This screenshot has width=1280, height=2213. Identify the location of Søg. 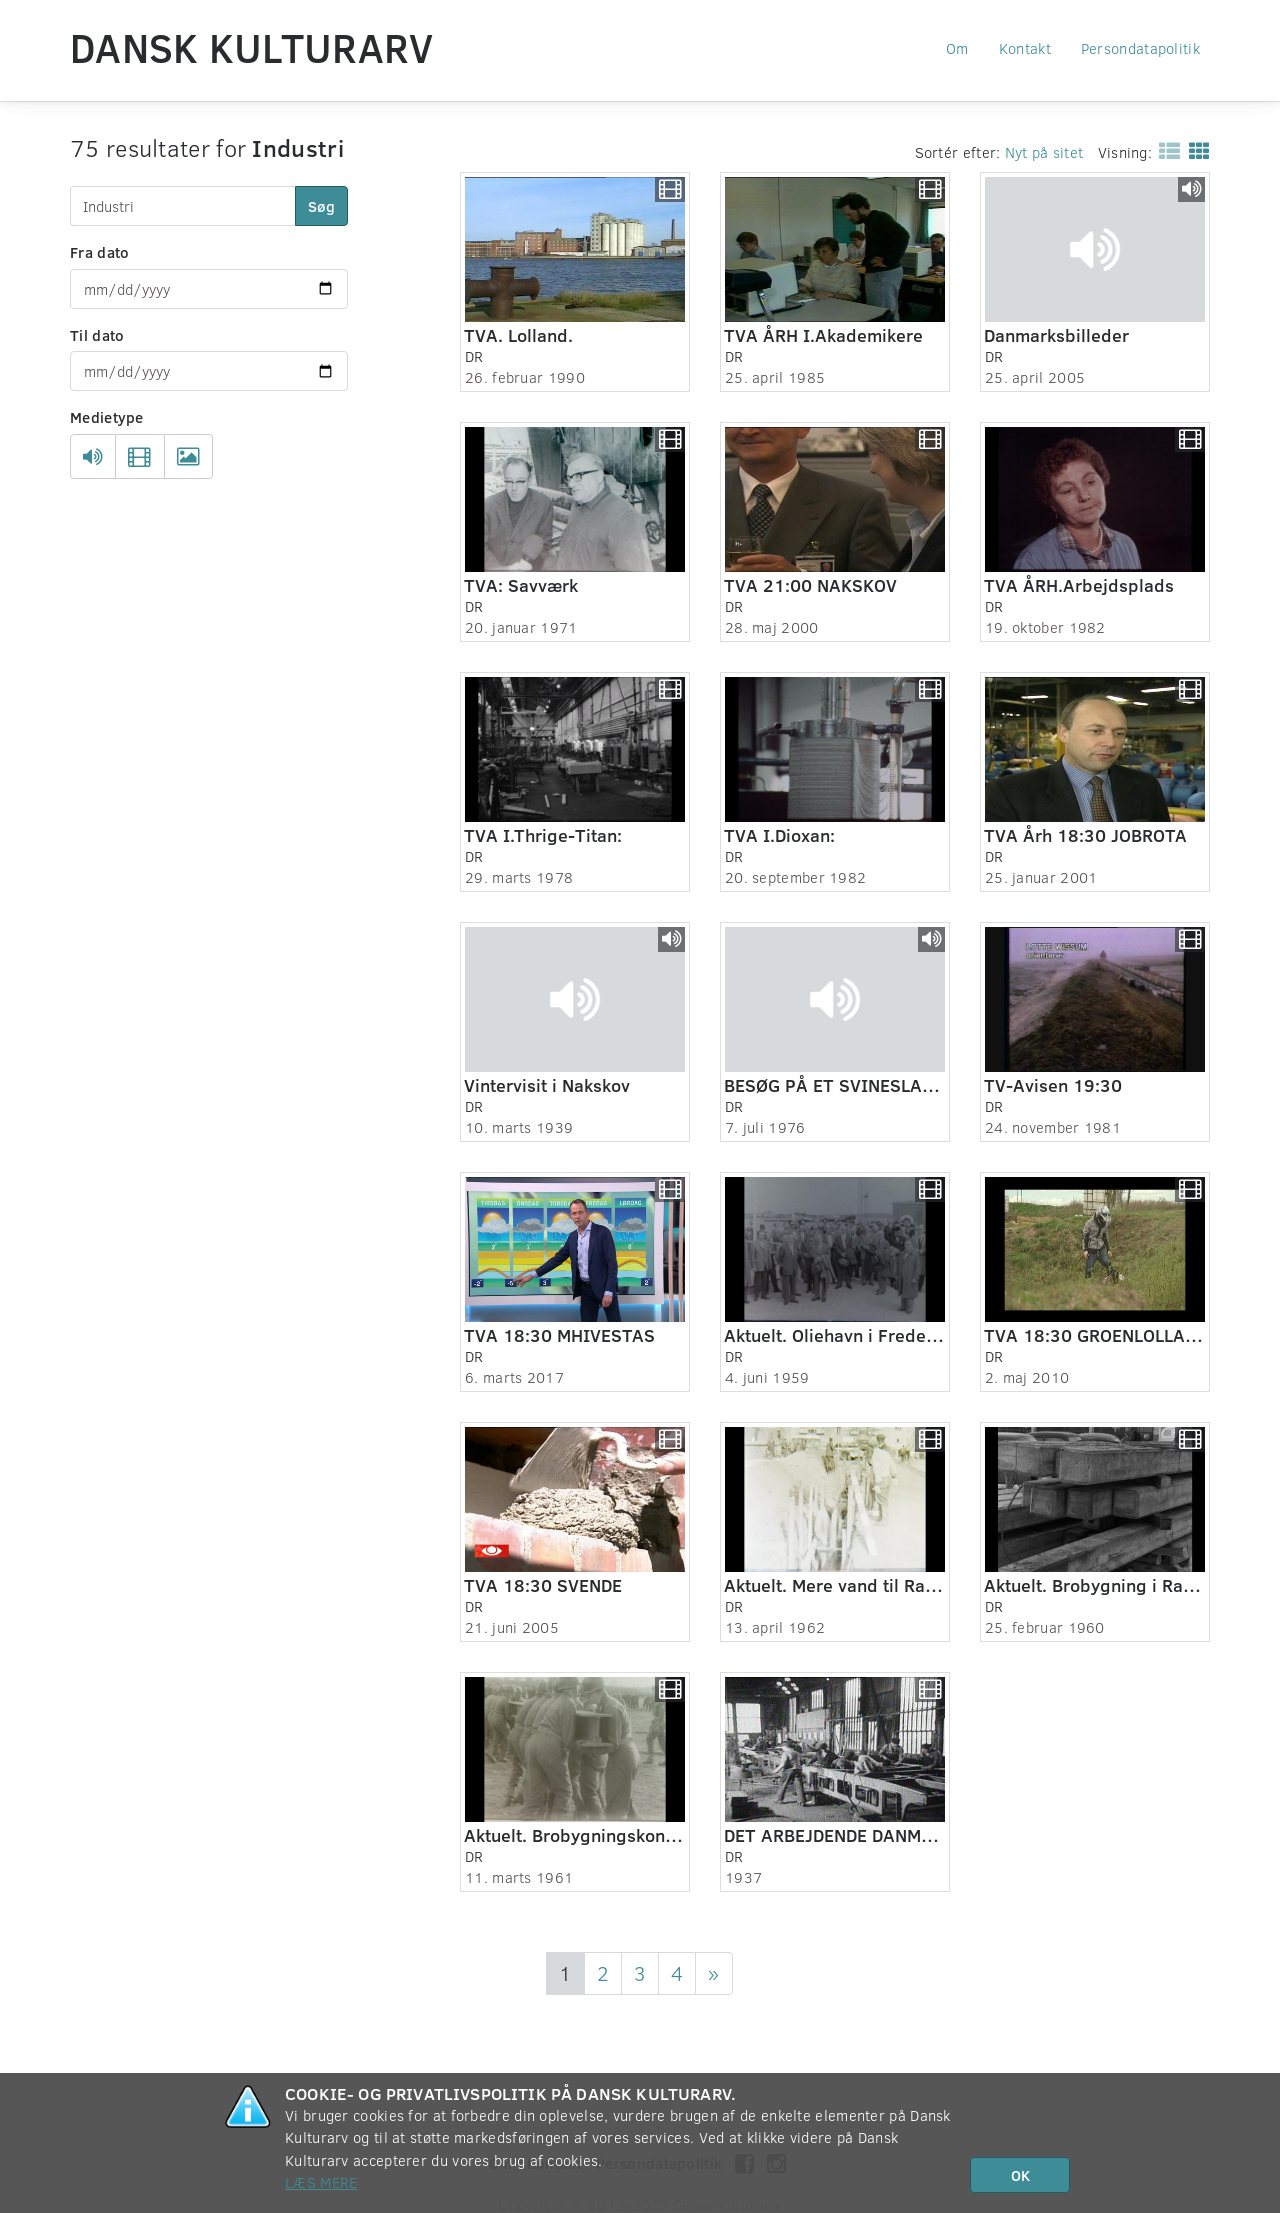
(321, 206).